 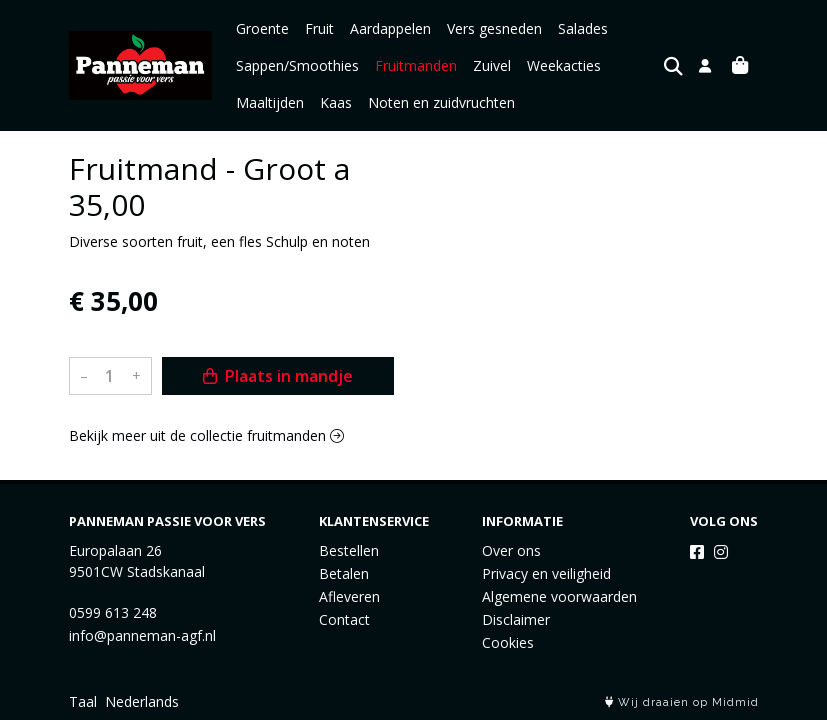 What do you see at coordinates (278, 376) in the screenshot?
I see `Plaats in mandje` at bounding box center [278, 376].